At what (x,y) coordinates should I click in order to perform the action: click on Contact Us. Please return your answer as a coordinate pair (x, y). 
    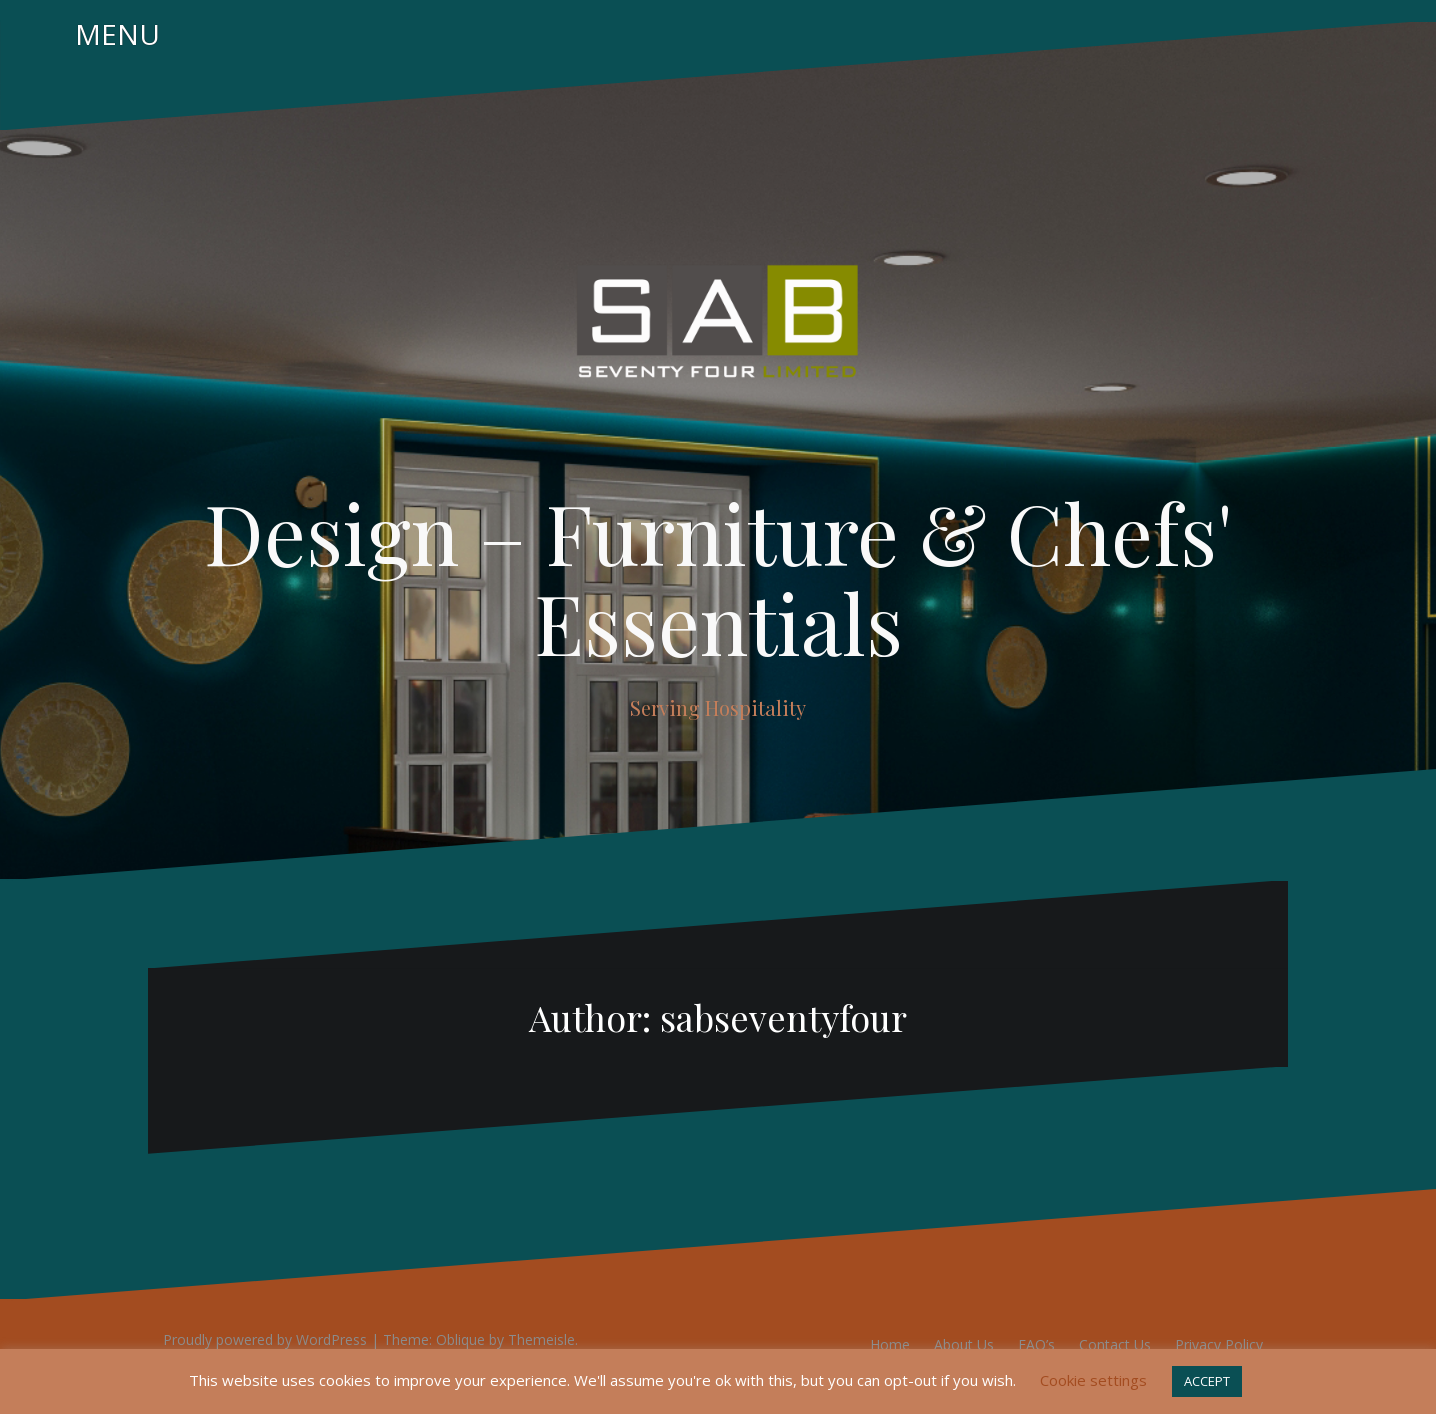
    Looking at the image, I should click on (1115, 1344).